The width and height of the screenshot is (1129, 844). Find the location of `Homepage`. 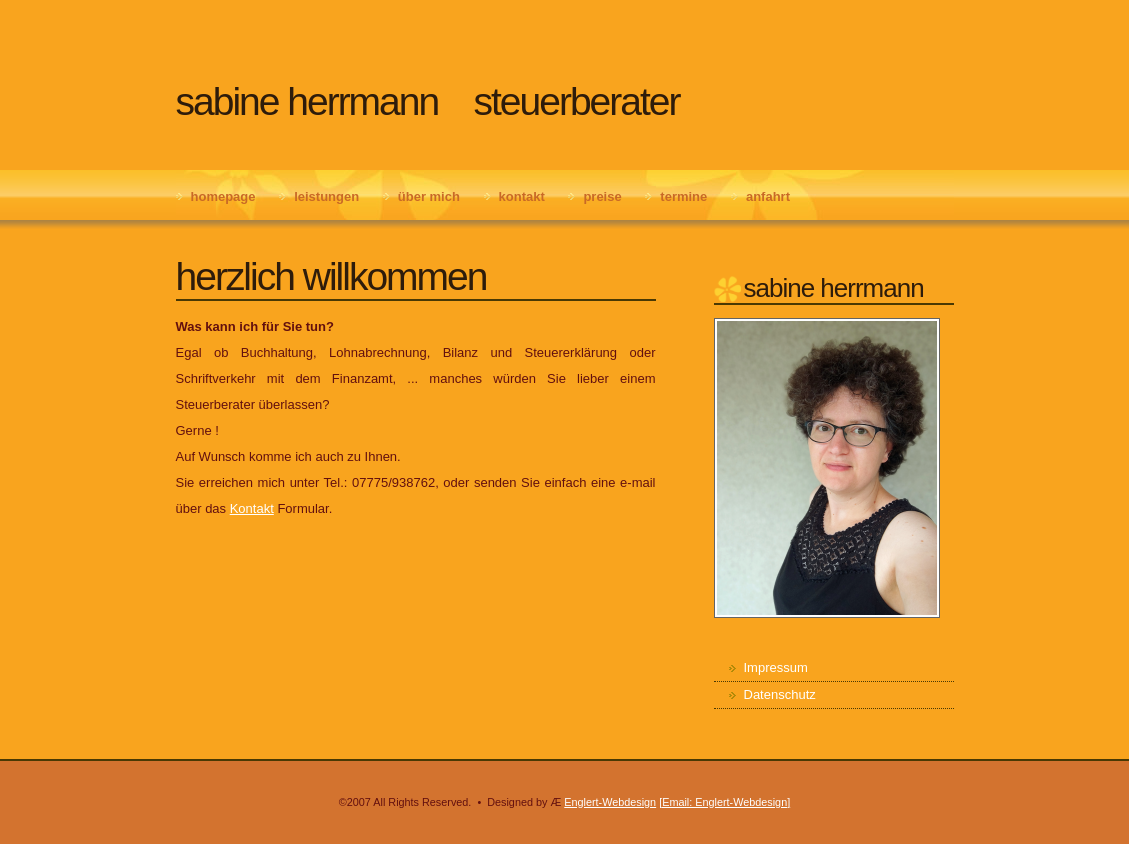

Homepage is located at coordinates (223, 196).